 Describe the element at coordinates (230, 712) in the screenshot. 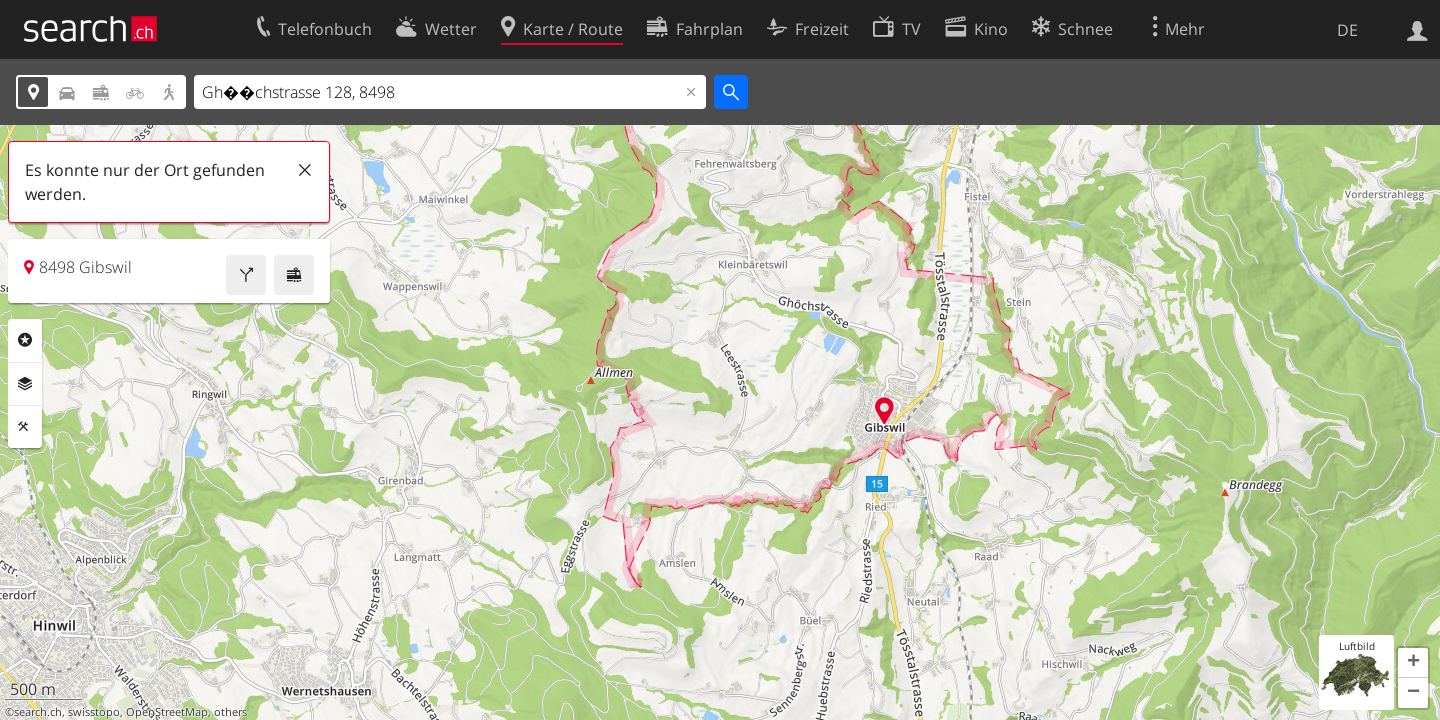

I see `others` at that location.